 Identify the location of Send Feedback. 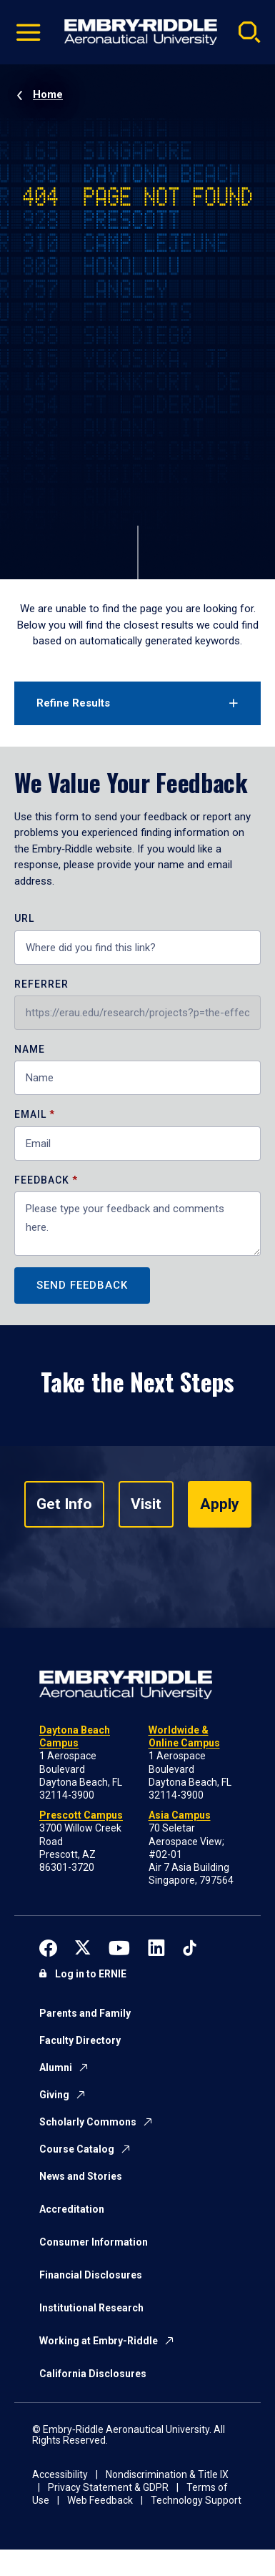
(82, 1285).